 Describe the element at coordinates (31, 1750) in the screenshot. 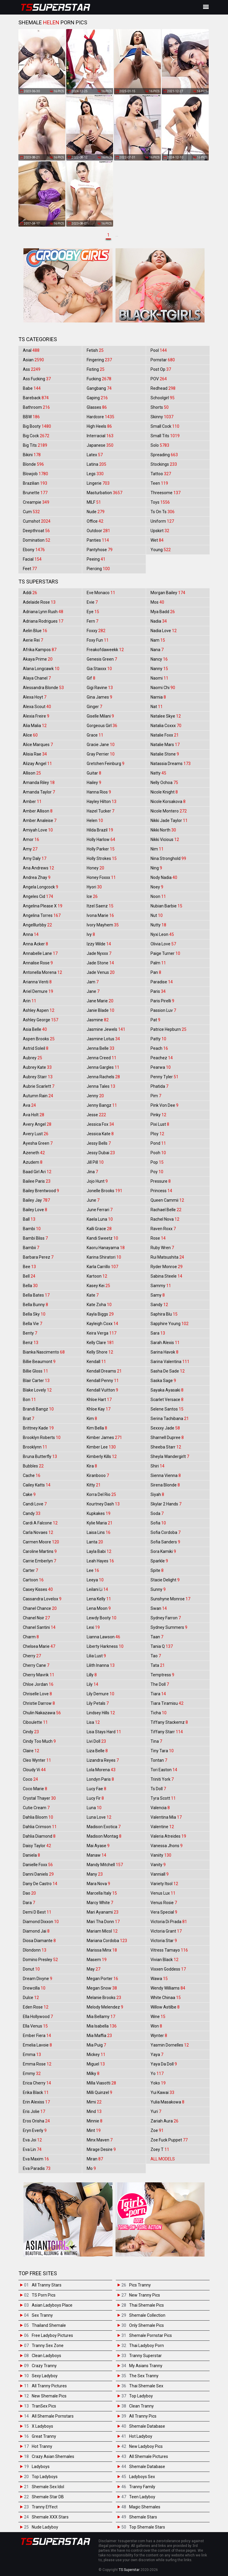

I see `Claire` at that location.